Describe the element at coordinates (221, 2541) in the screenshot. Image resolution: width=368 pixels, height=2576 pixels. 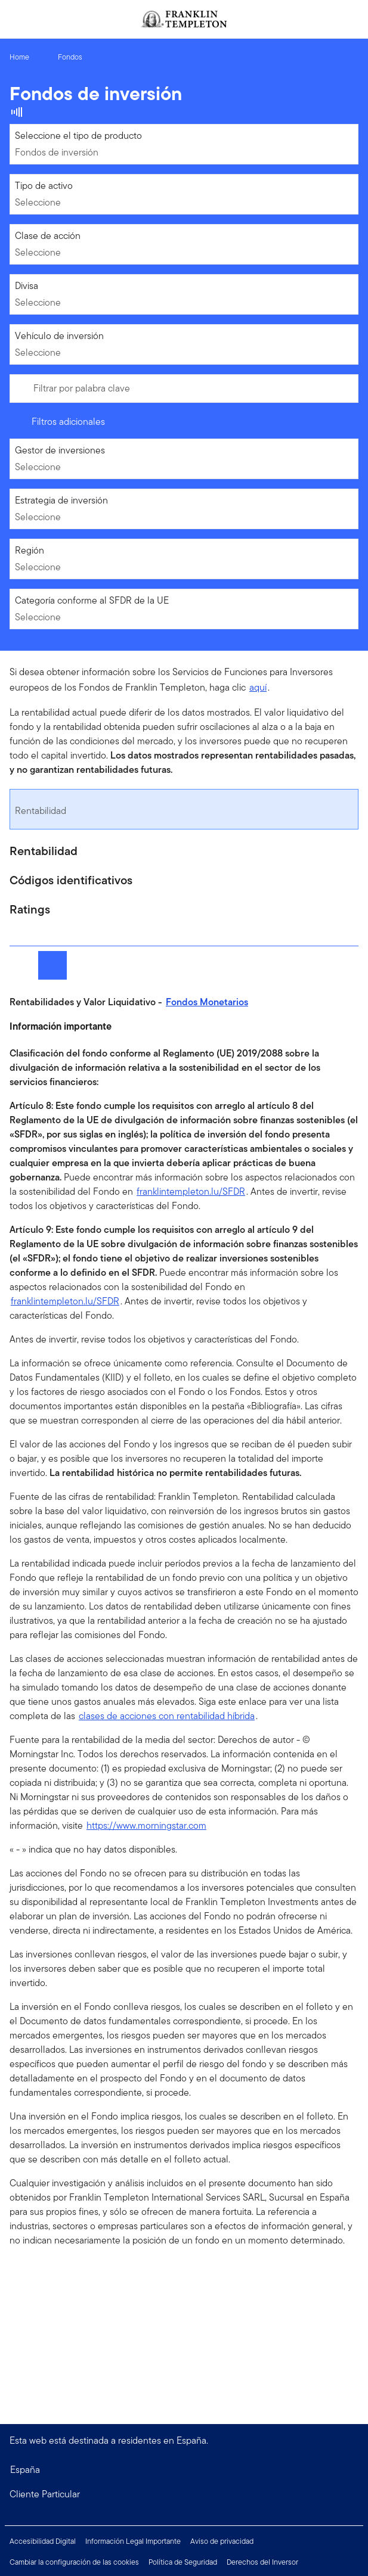
I see `Aviso de privacidad` at that location.